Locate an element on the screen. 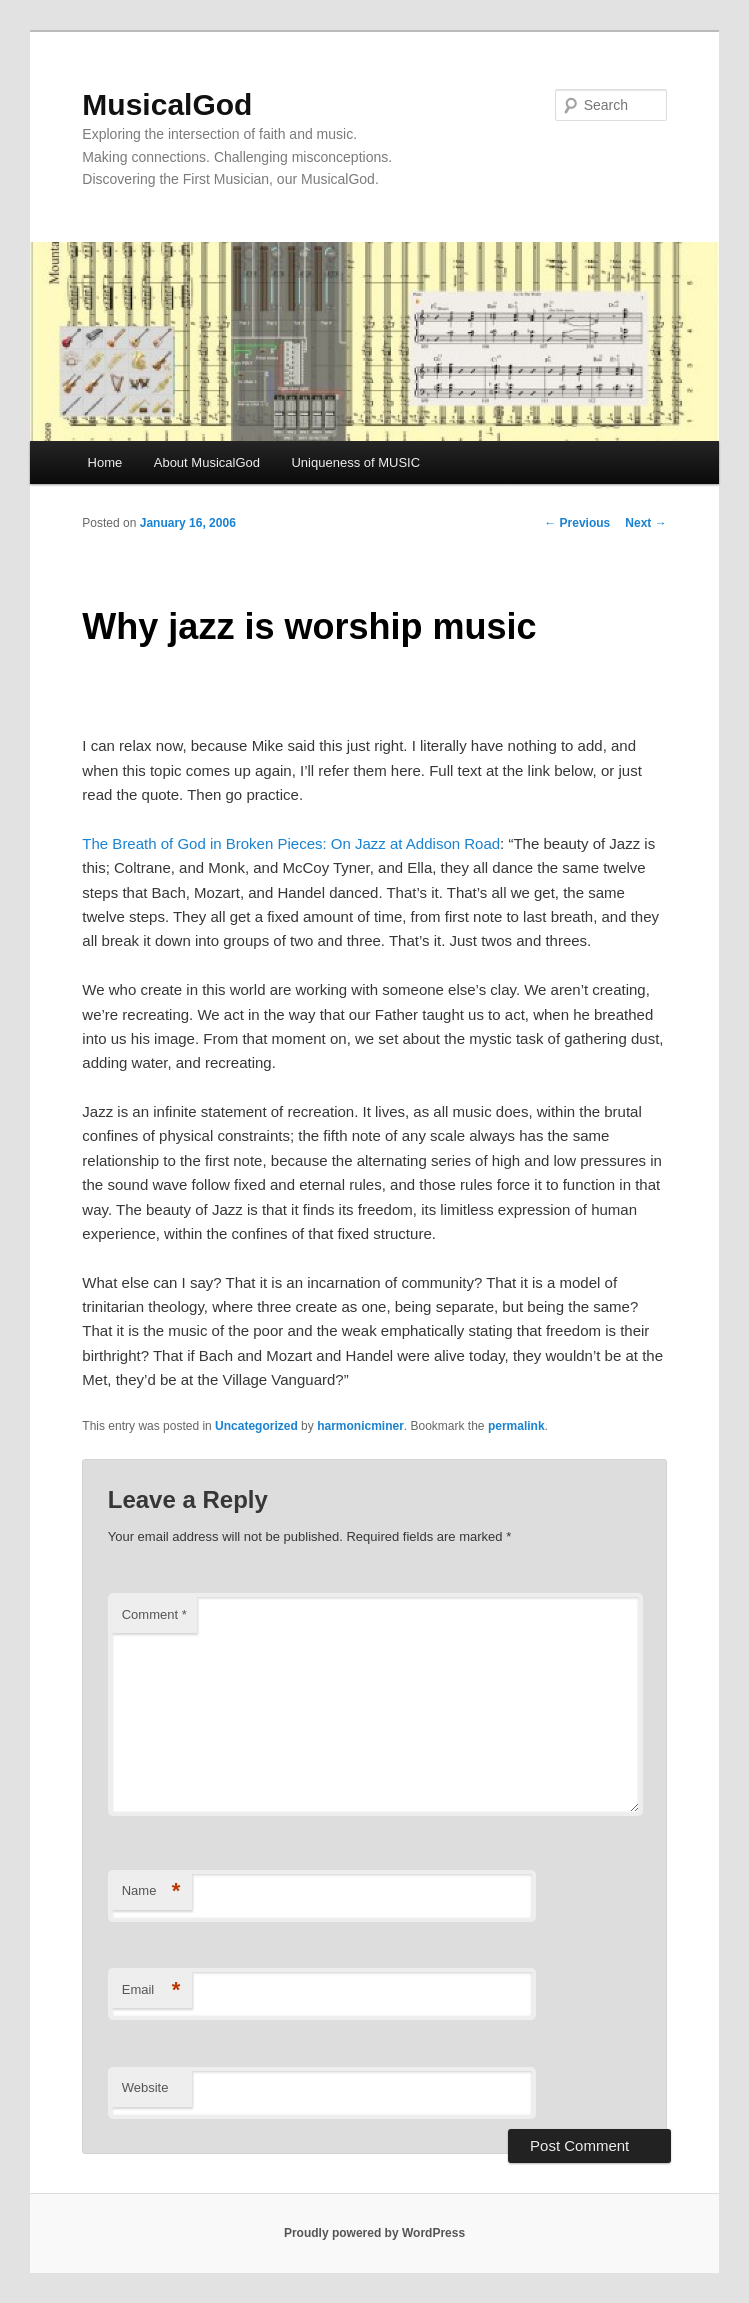 This screenshot has width=749, height=2303. Next is located at coordinates (645, 523).